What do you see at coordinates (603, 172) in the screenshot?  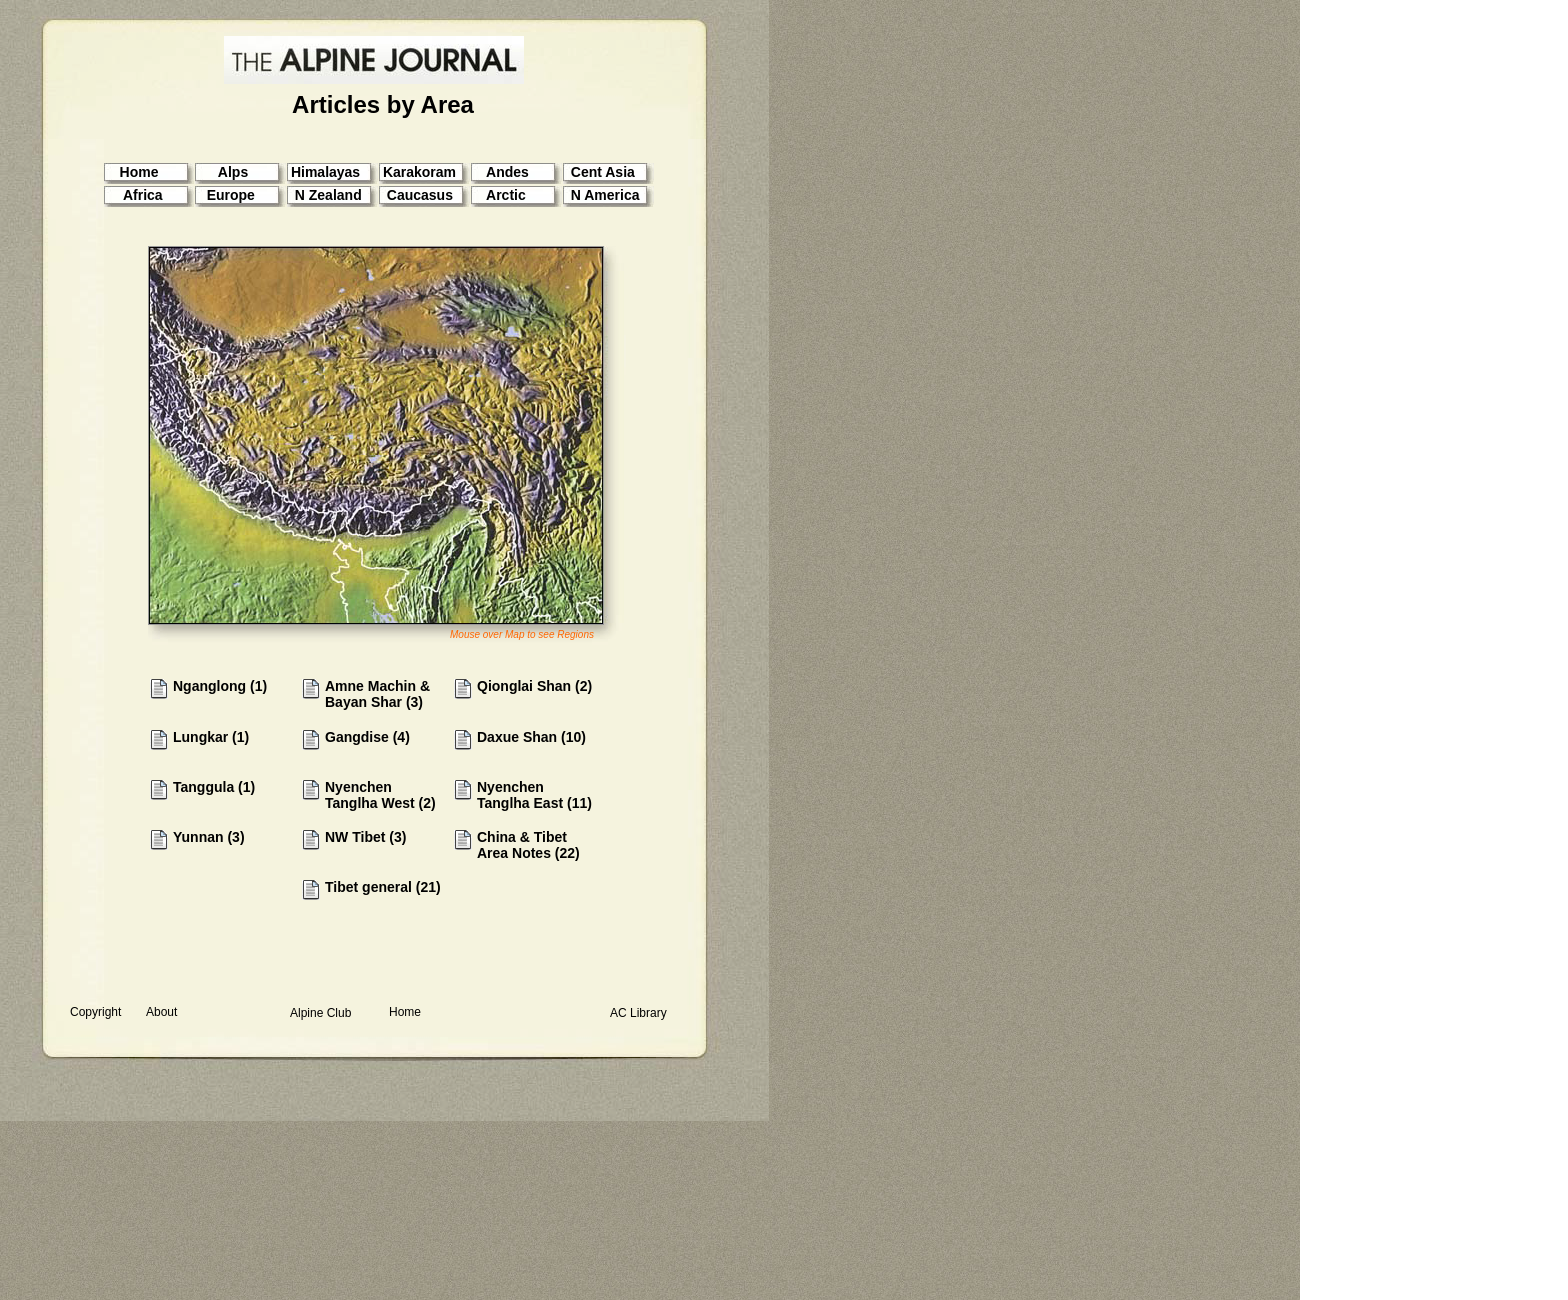 I see `Cent Asia` at bounding box center [603, 172].